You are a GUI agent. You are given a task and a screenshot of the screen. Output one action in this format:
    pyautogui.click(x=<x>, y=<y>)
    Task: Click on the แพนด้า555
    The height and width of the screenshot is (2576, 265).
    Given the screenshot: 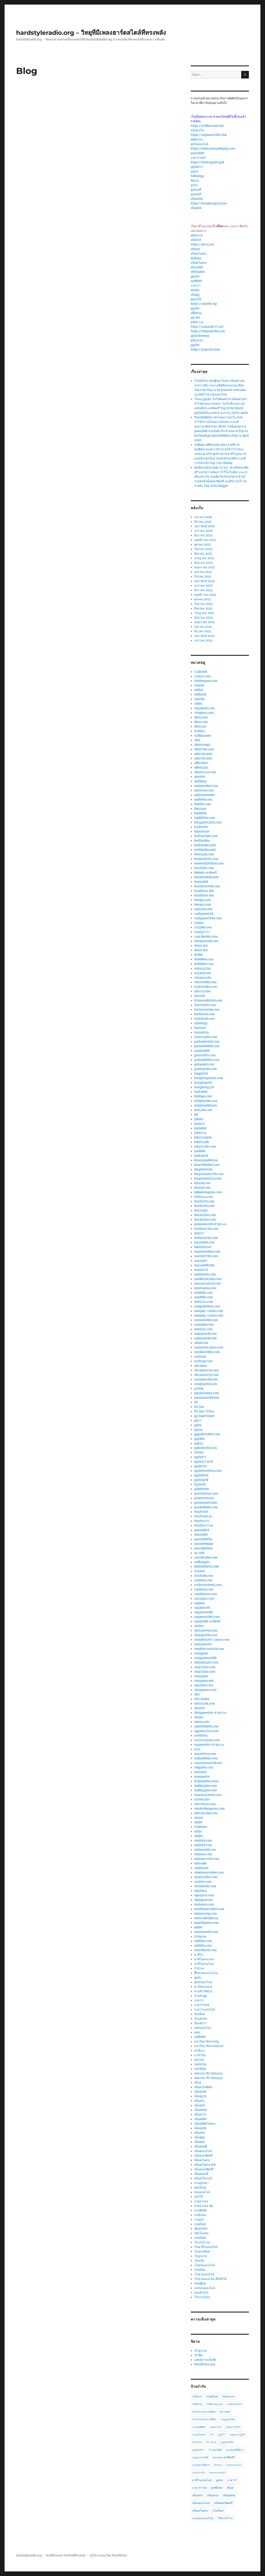 What is the action you would take?
    pyautogui.click(x=201, y=2292)
    